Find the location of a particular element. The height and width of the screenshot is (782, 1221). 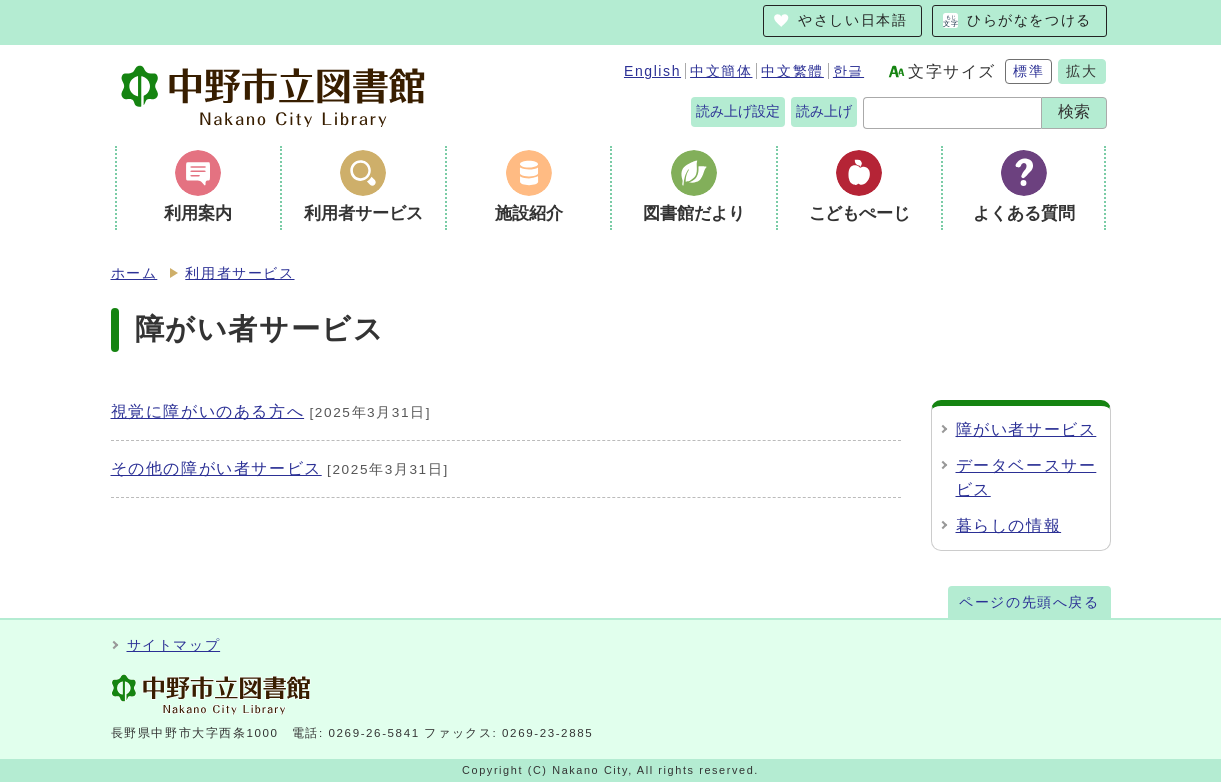

English is located at coordinates (652, 71).